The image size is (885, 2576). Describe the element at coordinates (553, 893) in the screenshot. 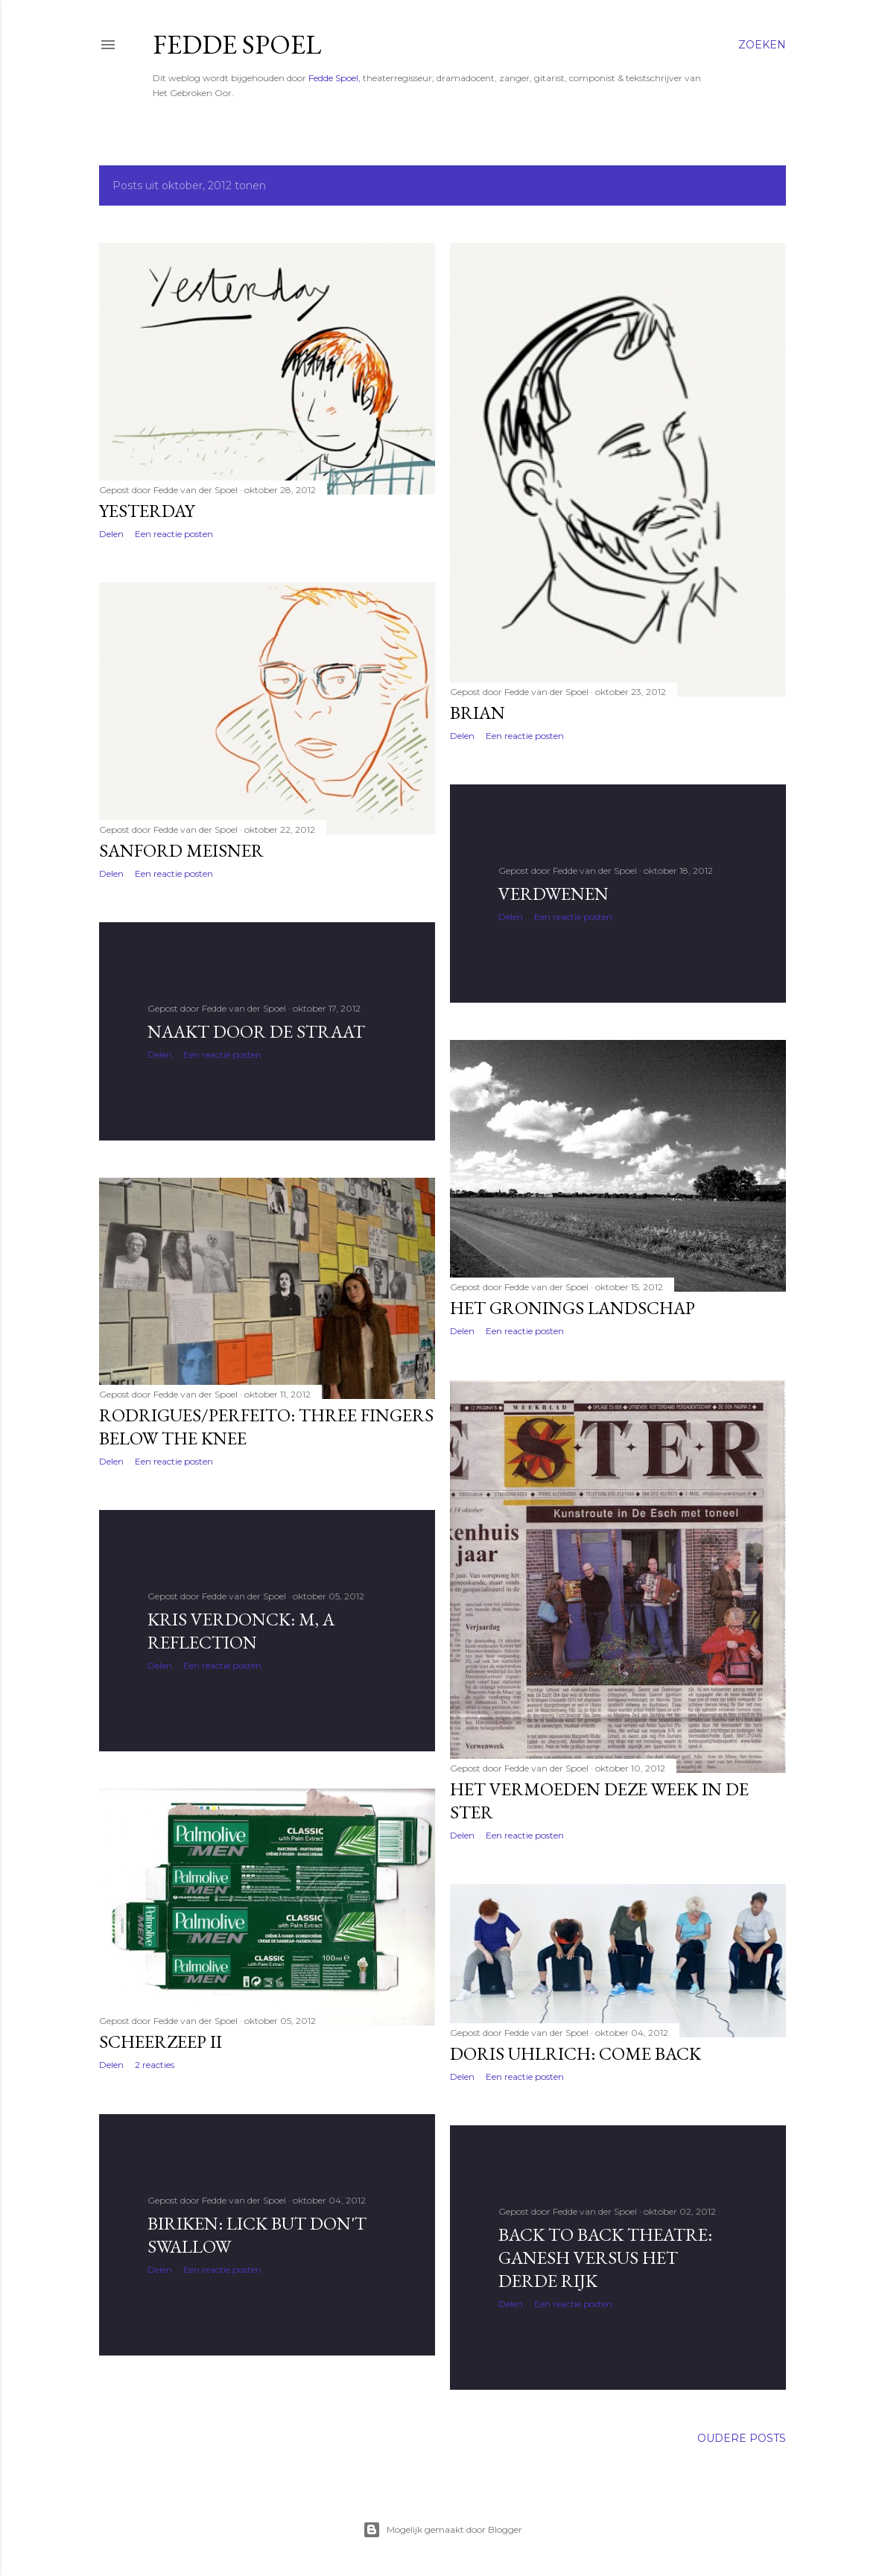

I see `Verdwenen` at that location.